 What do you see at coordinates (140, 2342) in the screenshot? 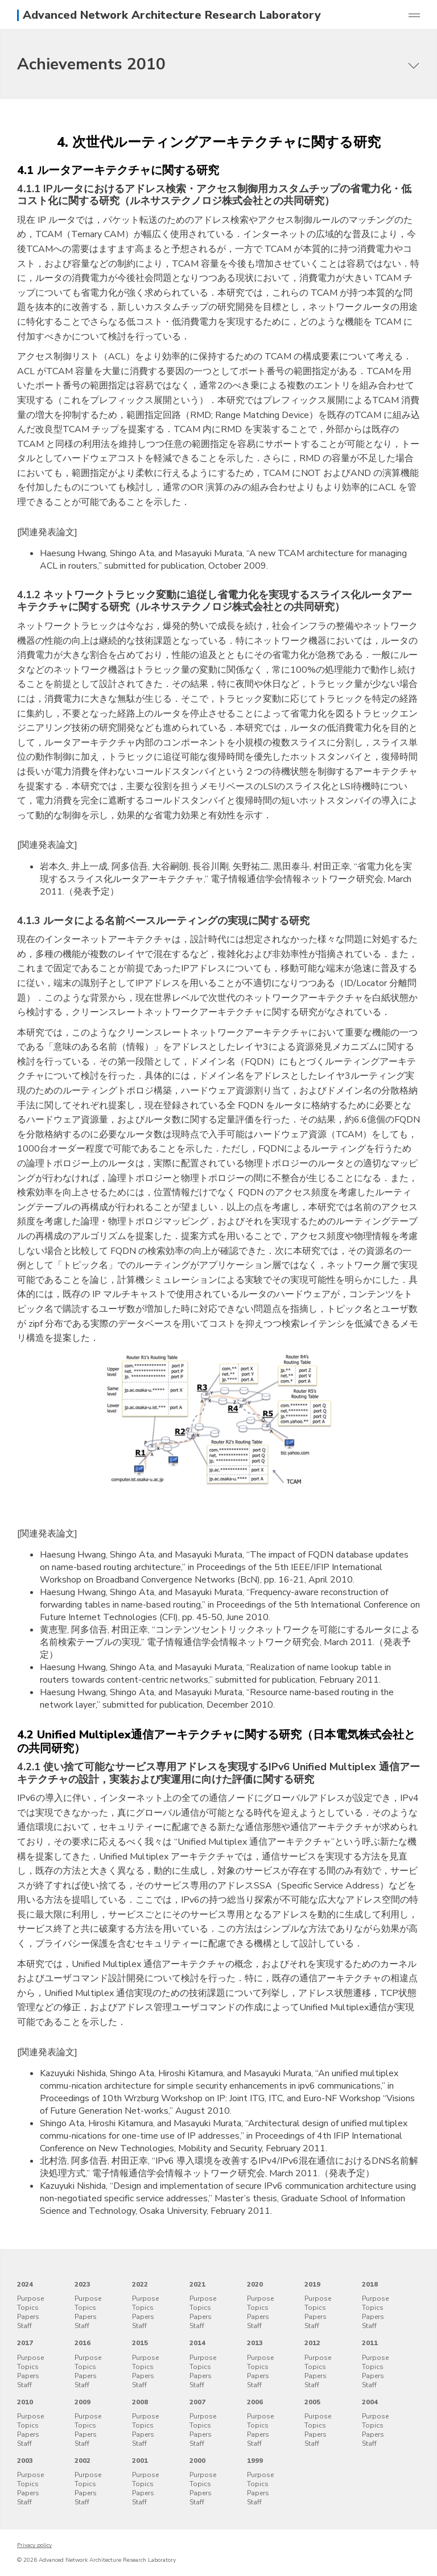
I see `2015` at bounding box center [140, 2342].